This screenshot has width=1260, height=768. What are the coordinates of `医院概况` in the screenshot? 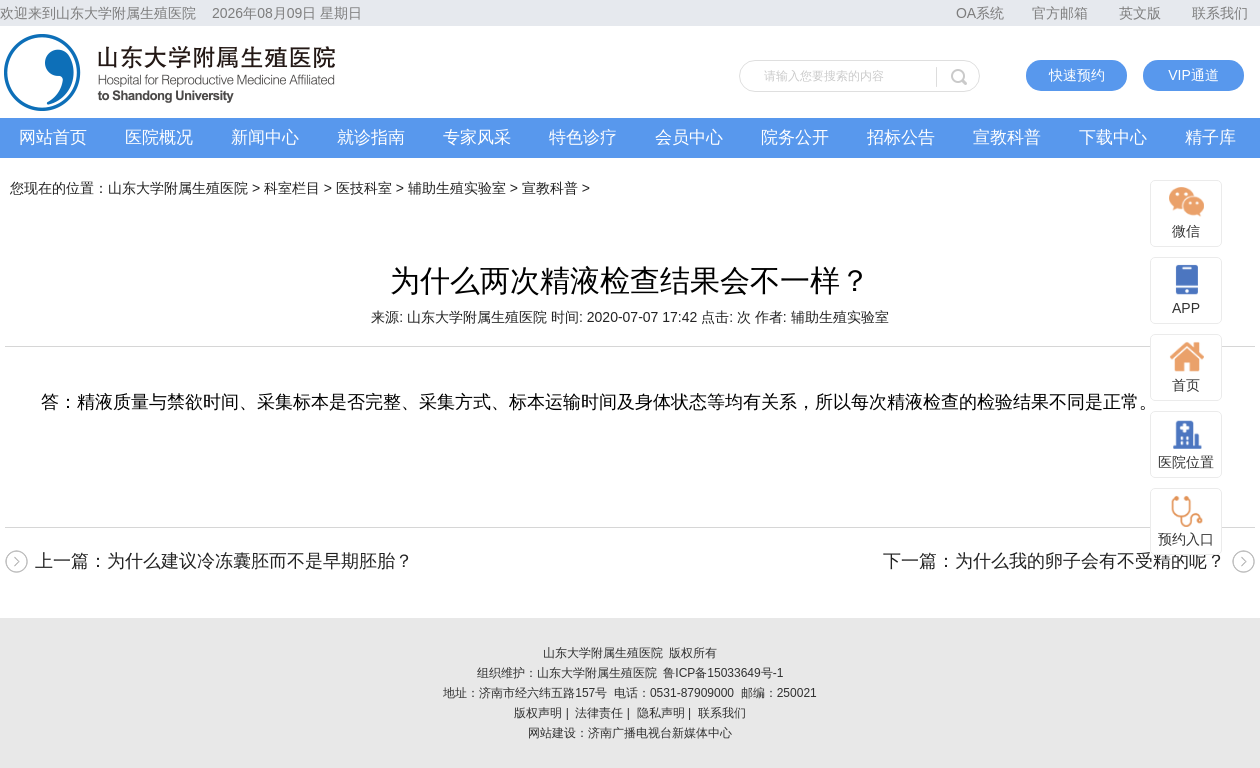 It's located at (159, 137).